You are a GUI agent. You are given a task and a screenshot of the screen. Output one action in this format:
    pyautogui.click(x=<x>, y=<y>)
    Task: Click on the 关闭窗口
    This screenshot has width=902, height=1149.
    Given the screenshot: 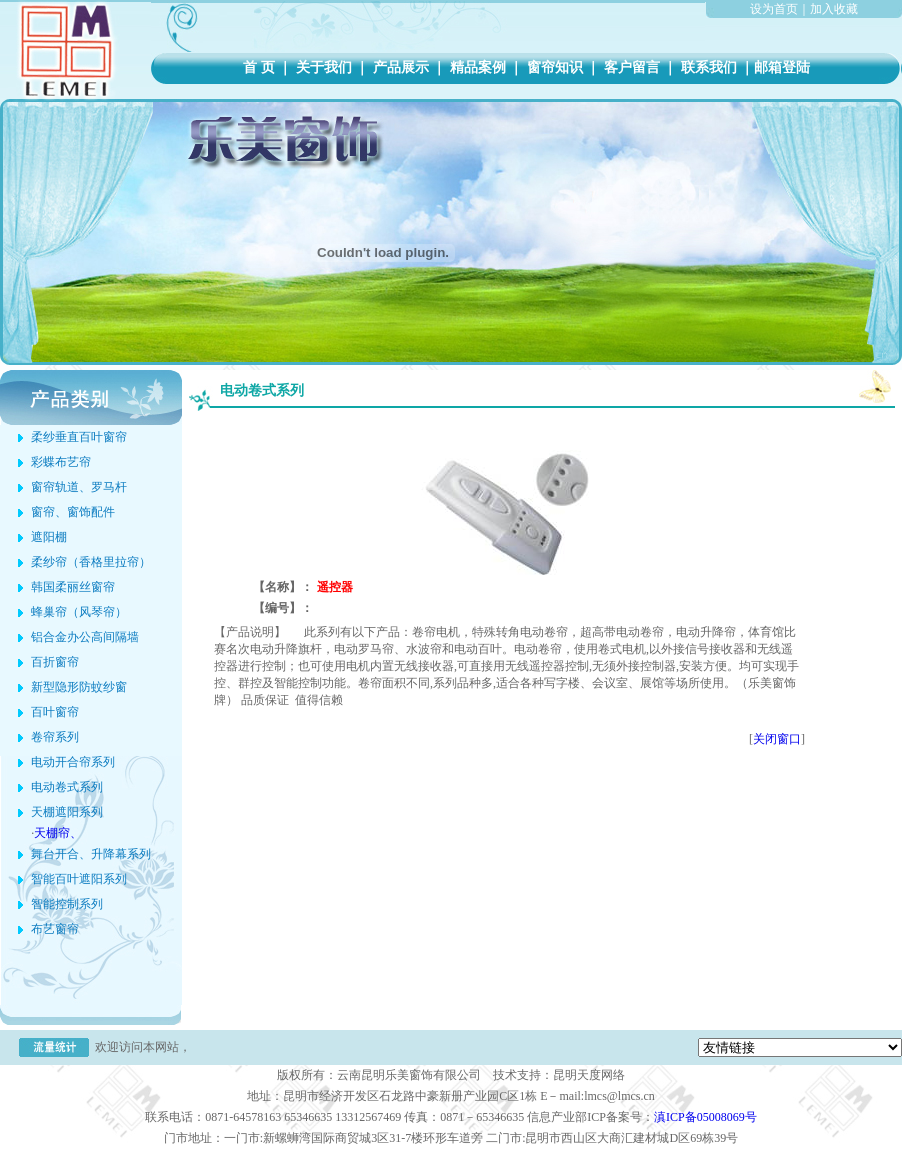 What is the action you would take?
    pyautogui.click(x=777, y=739)
    